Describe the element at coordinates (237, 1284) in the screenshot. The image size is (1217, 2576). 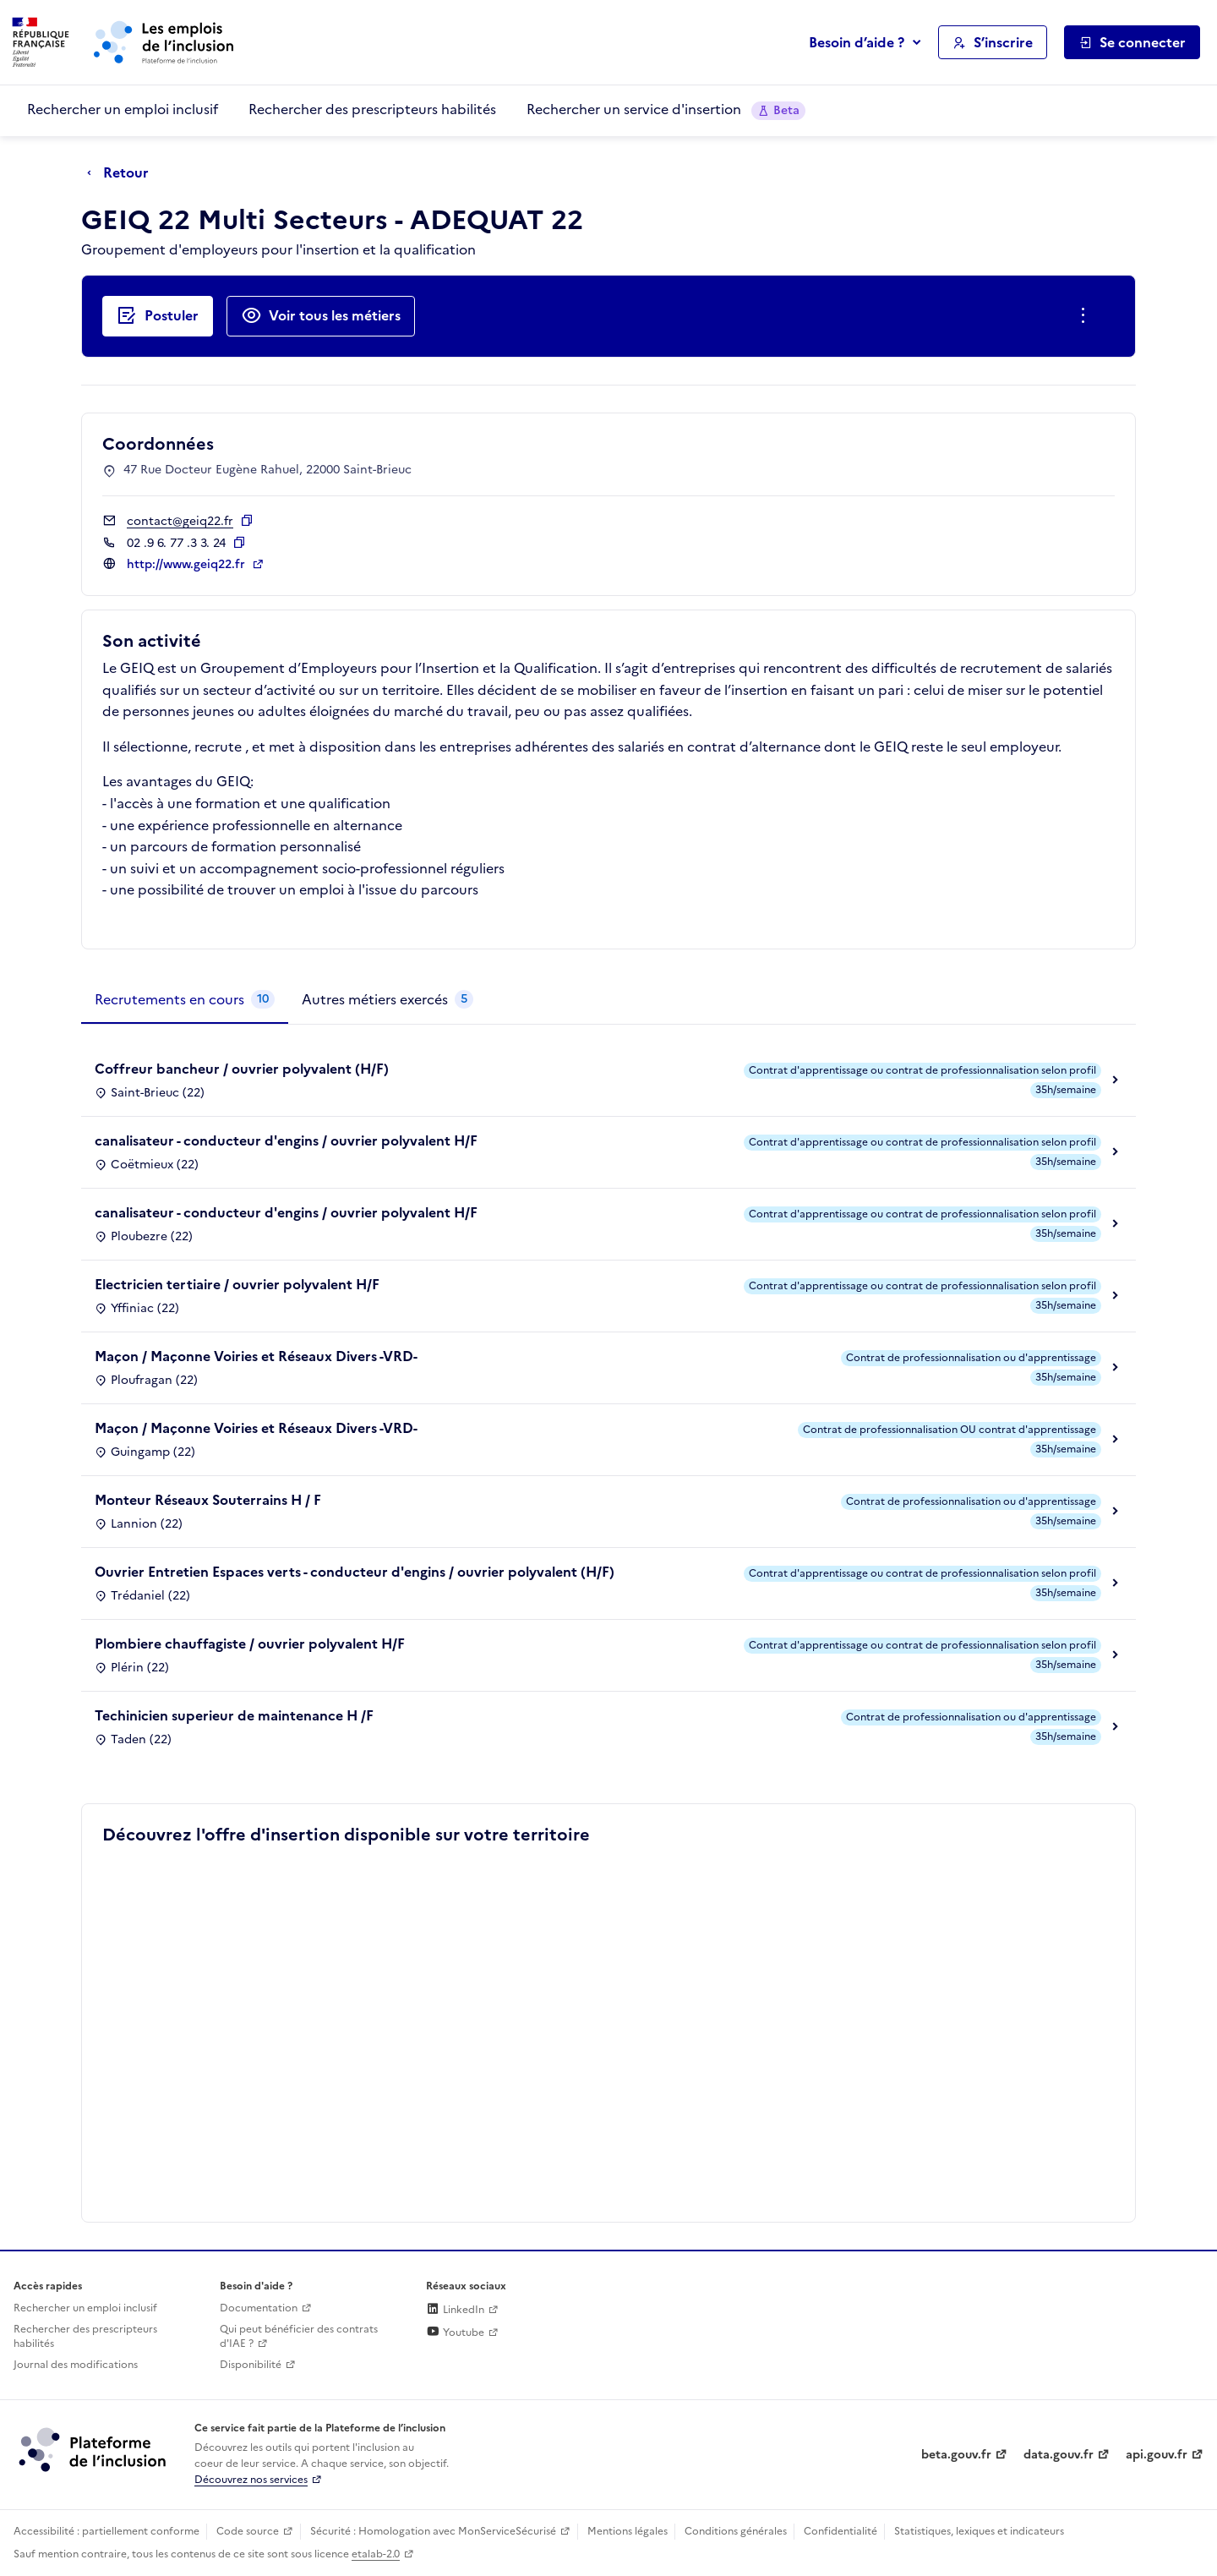
I see `Electricien tertiaire / ouvrier polyvalent H/F` at that location.